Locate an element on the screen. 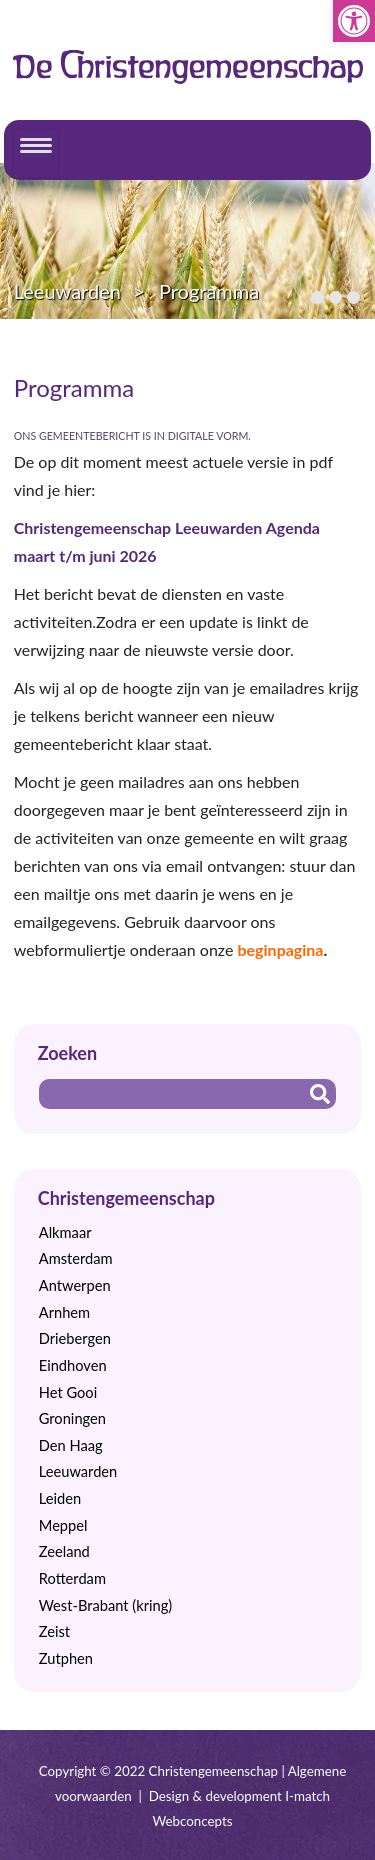 Image resolution: width=375 pixels, height=1860 pixels. beginpagina is located at coordinates (280, 949).